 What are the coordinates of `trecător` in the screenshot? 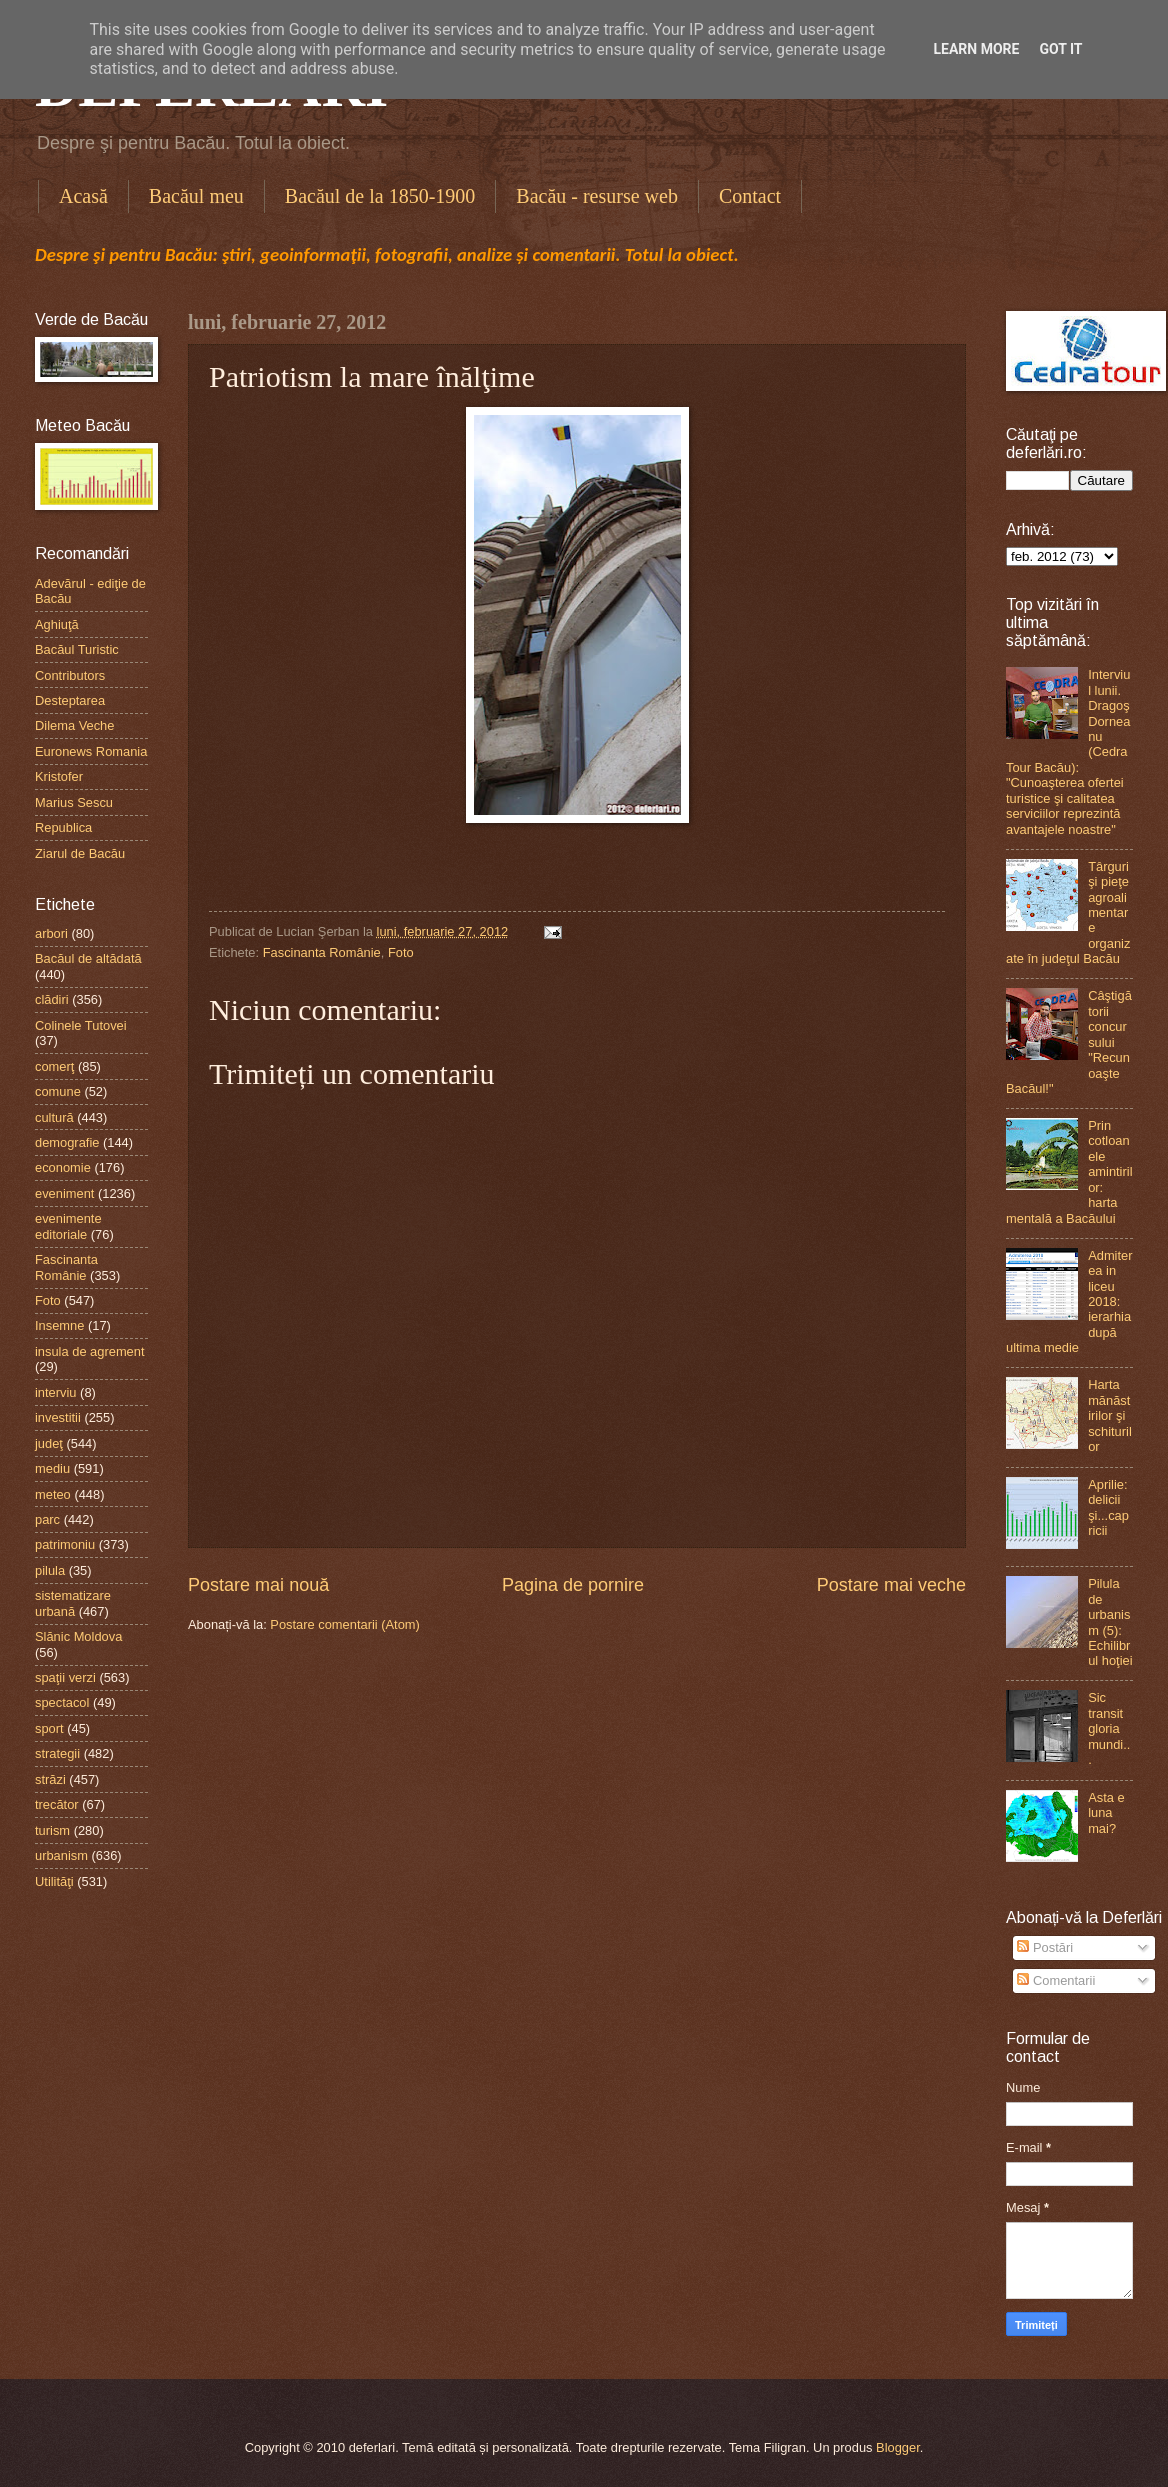 It's located at (57, 1804).